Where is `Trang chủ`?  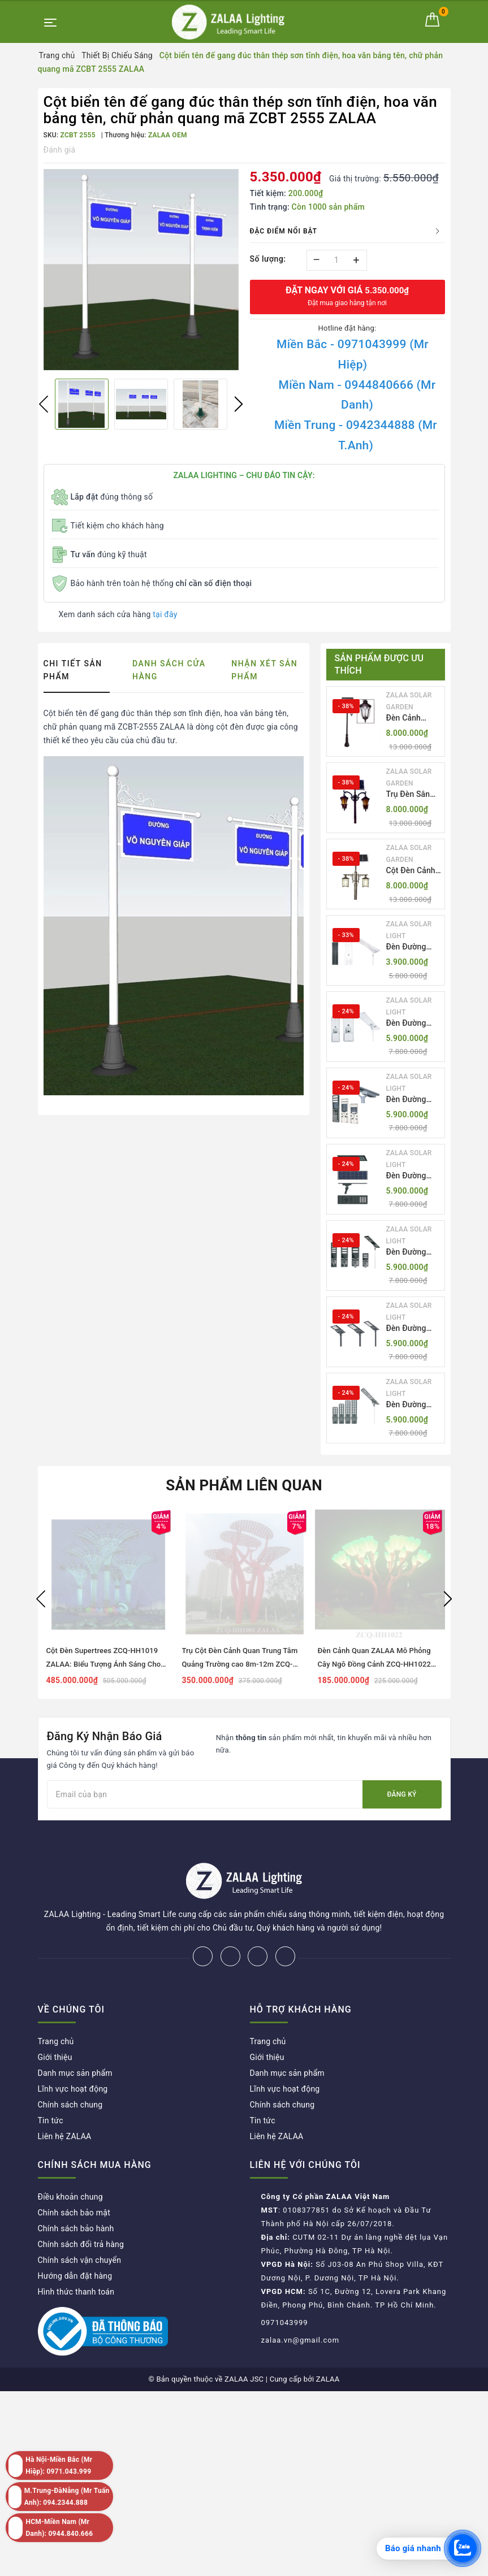
Trang chủ is located at coordinates (56, 2004).